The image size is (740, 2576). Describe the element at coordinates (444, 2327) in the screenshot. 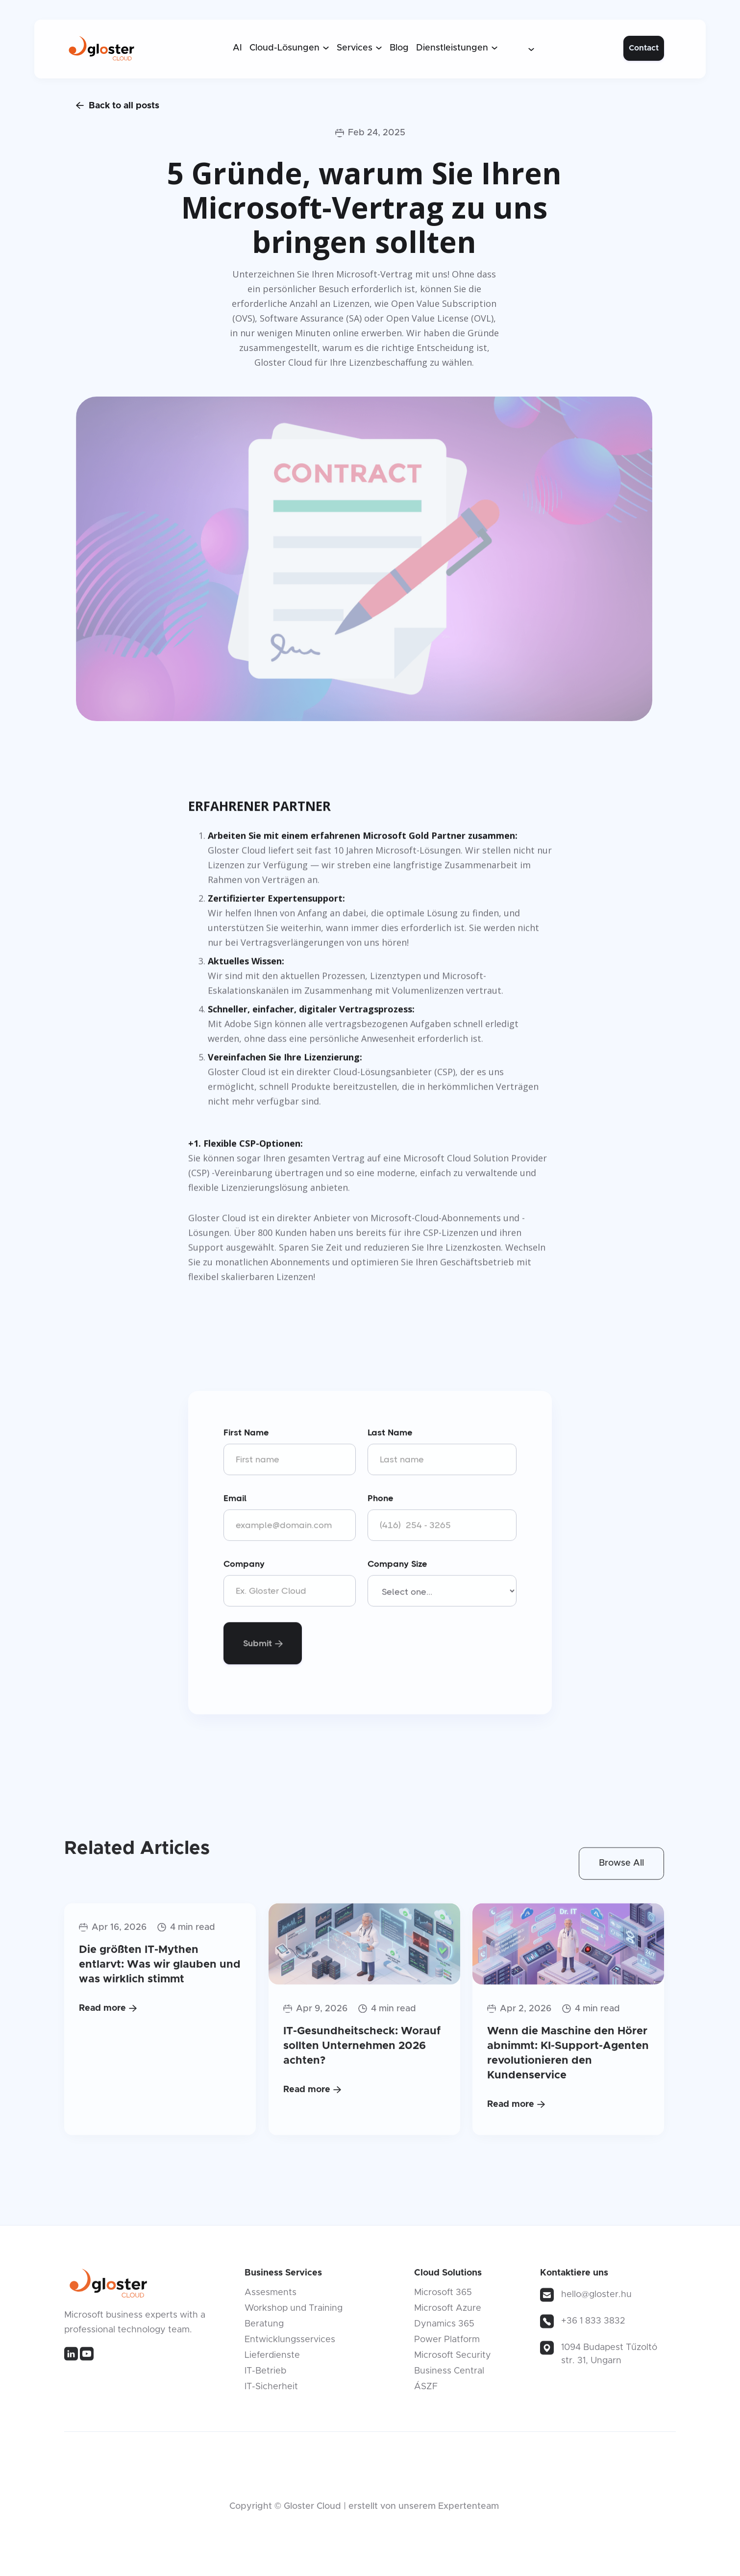

I see `Dynamics 365` at that location.